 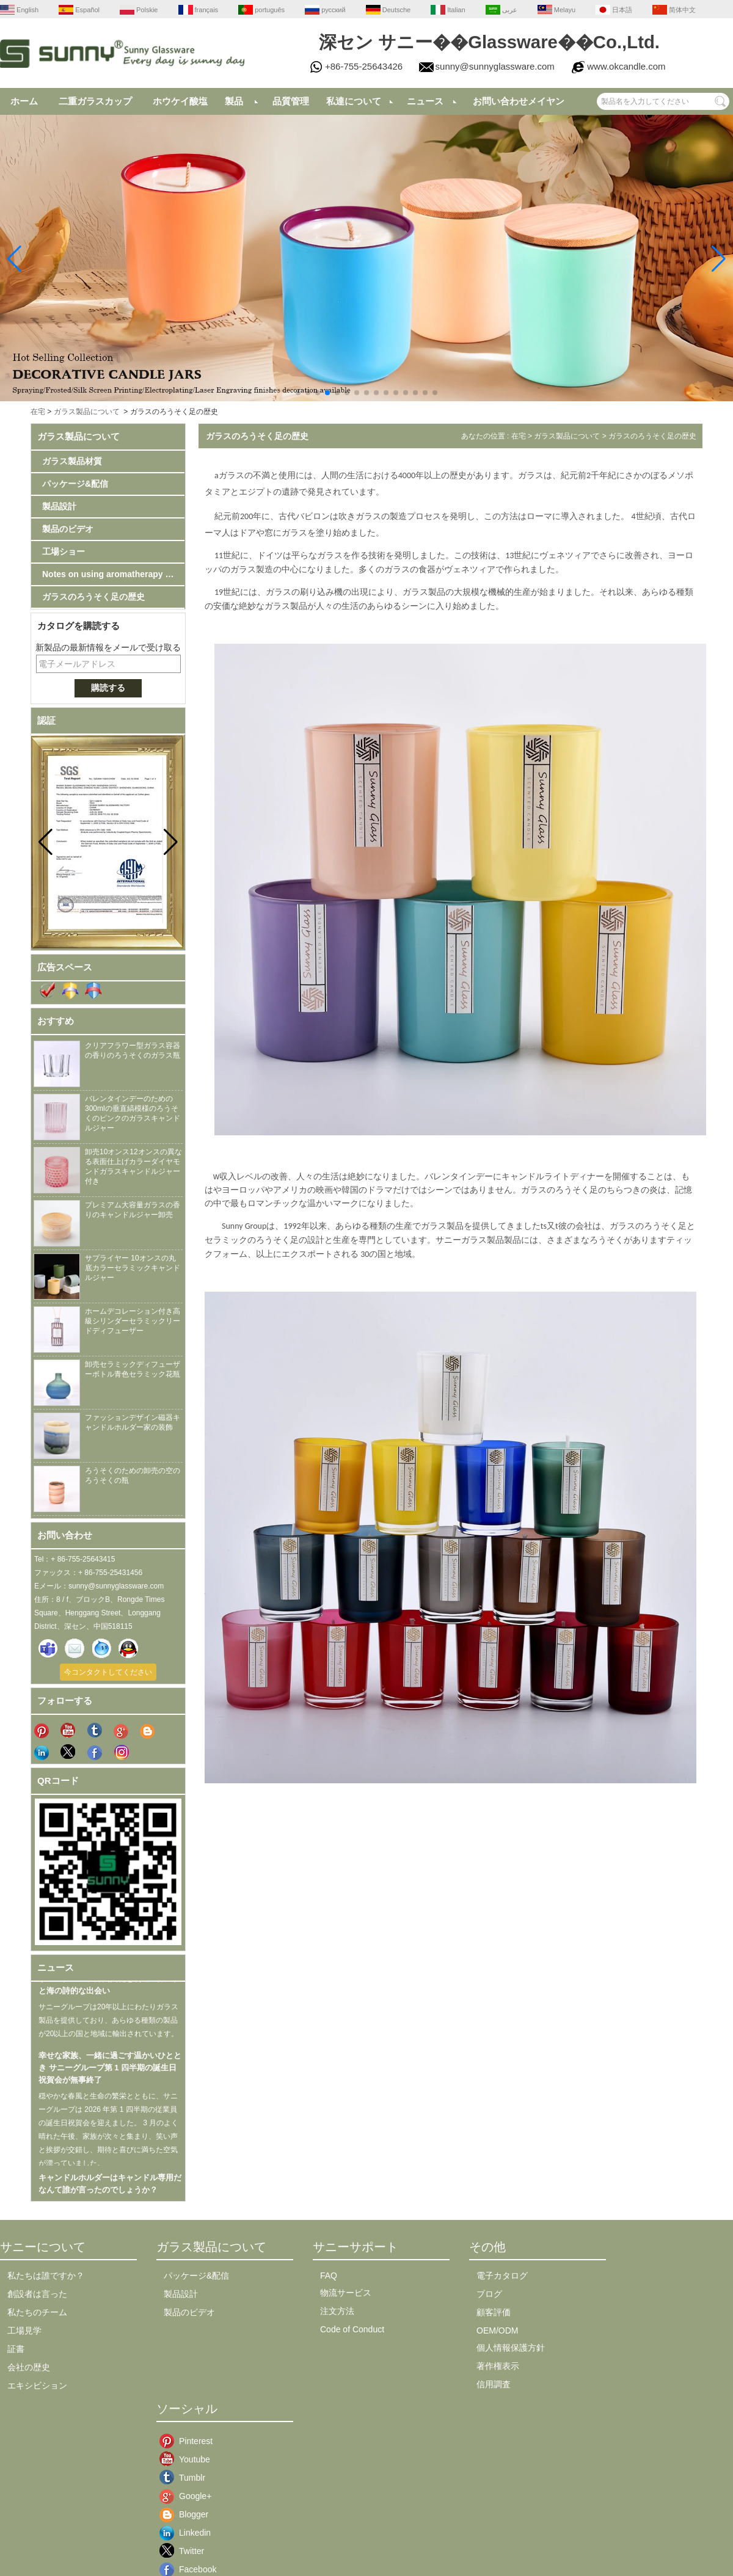 What do you see at coordinates (38, 411) in the screenshot?
I see `在宅` at bounding box center [38, 411].